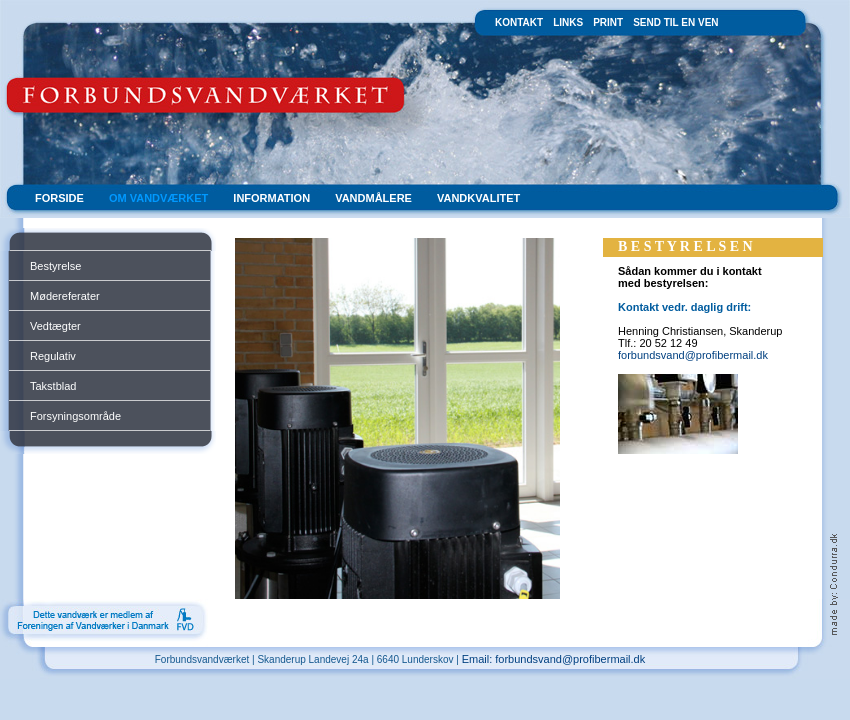 The width and height of the screenshot is (850, 720). What do you see at coordinates (59, 198) in the screenshot?
I see `FORSIDE` at bounding box center [59, 198].